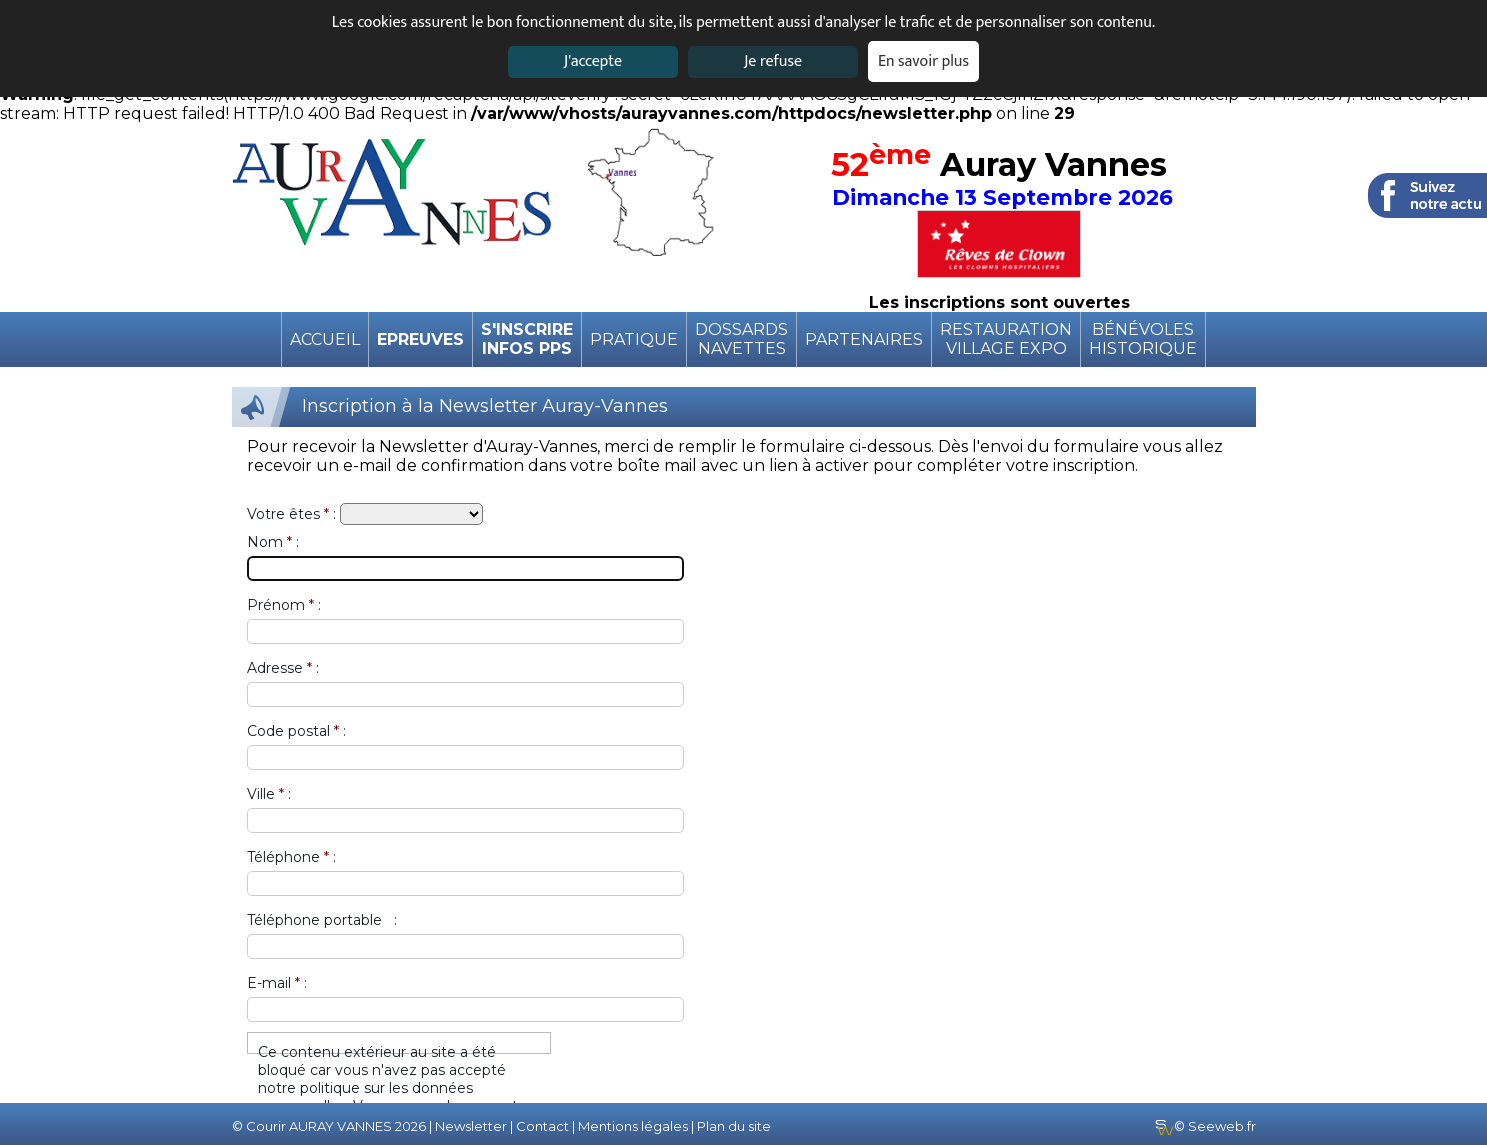  I want to click on E-mail :, so click(277, 983).